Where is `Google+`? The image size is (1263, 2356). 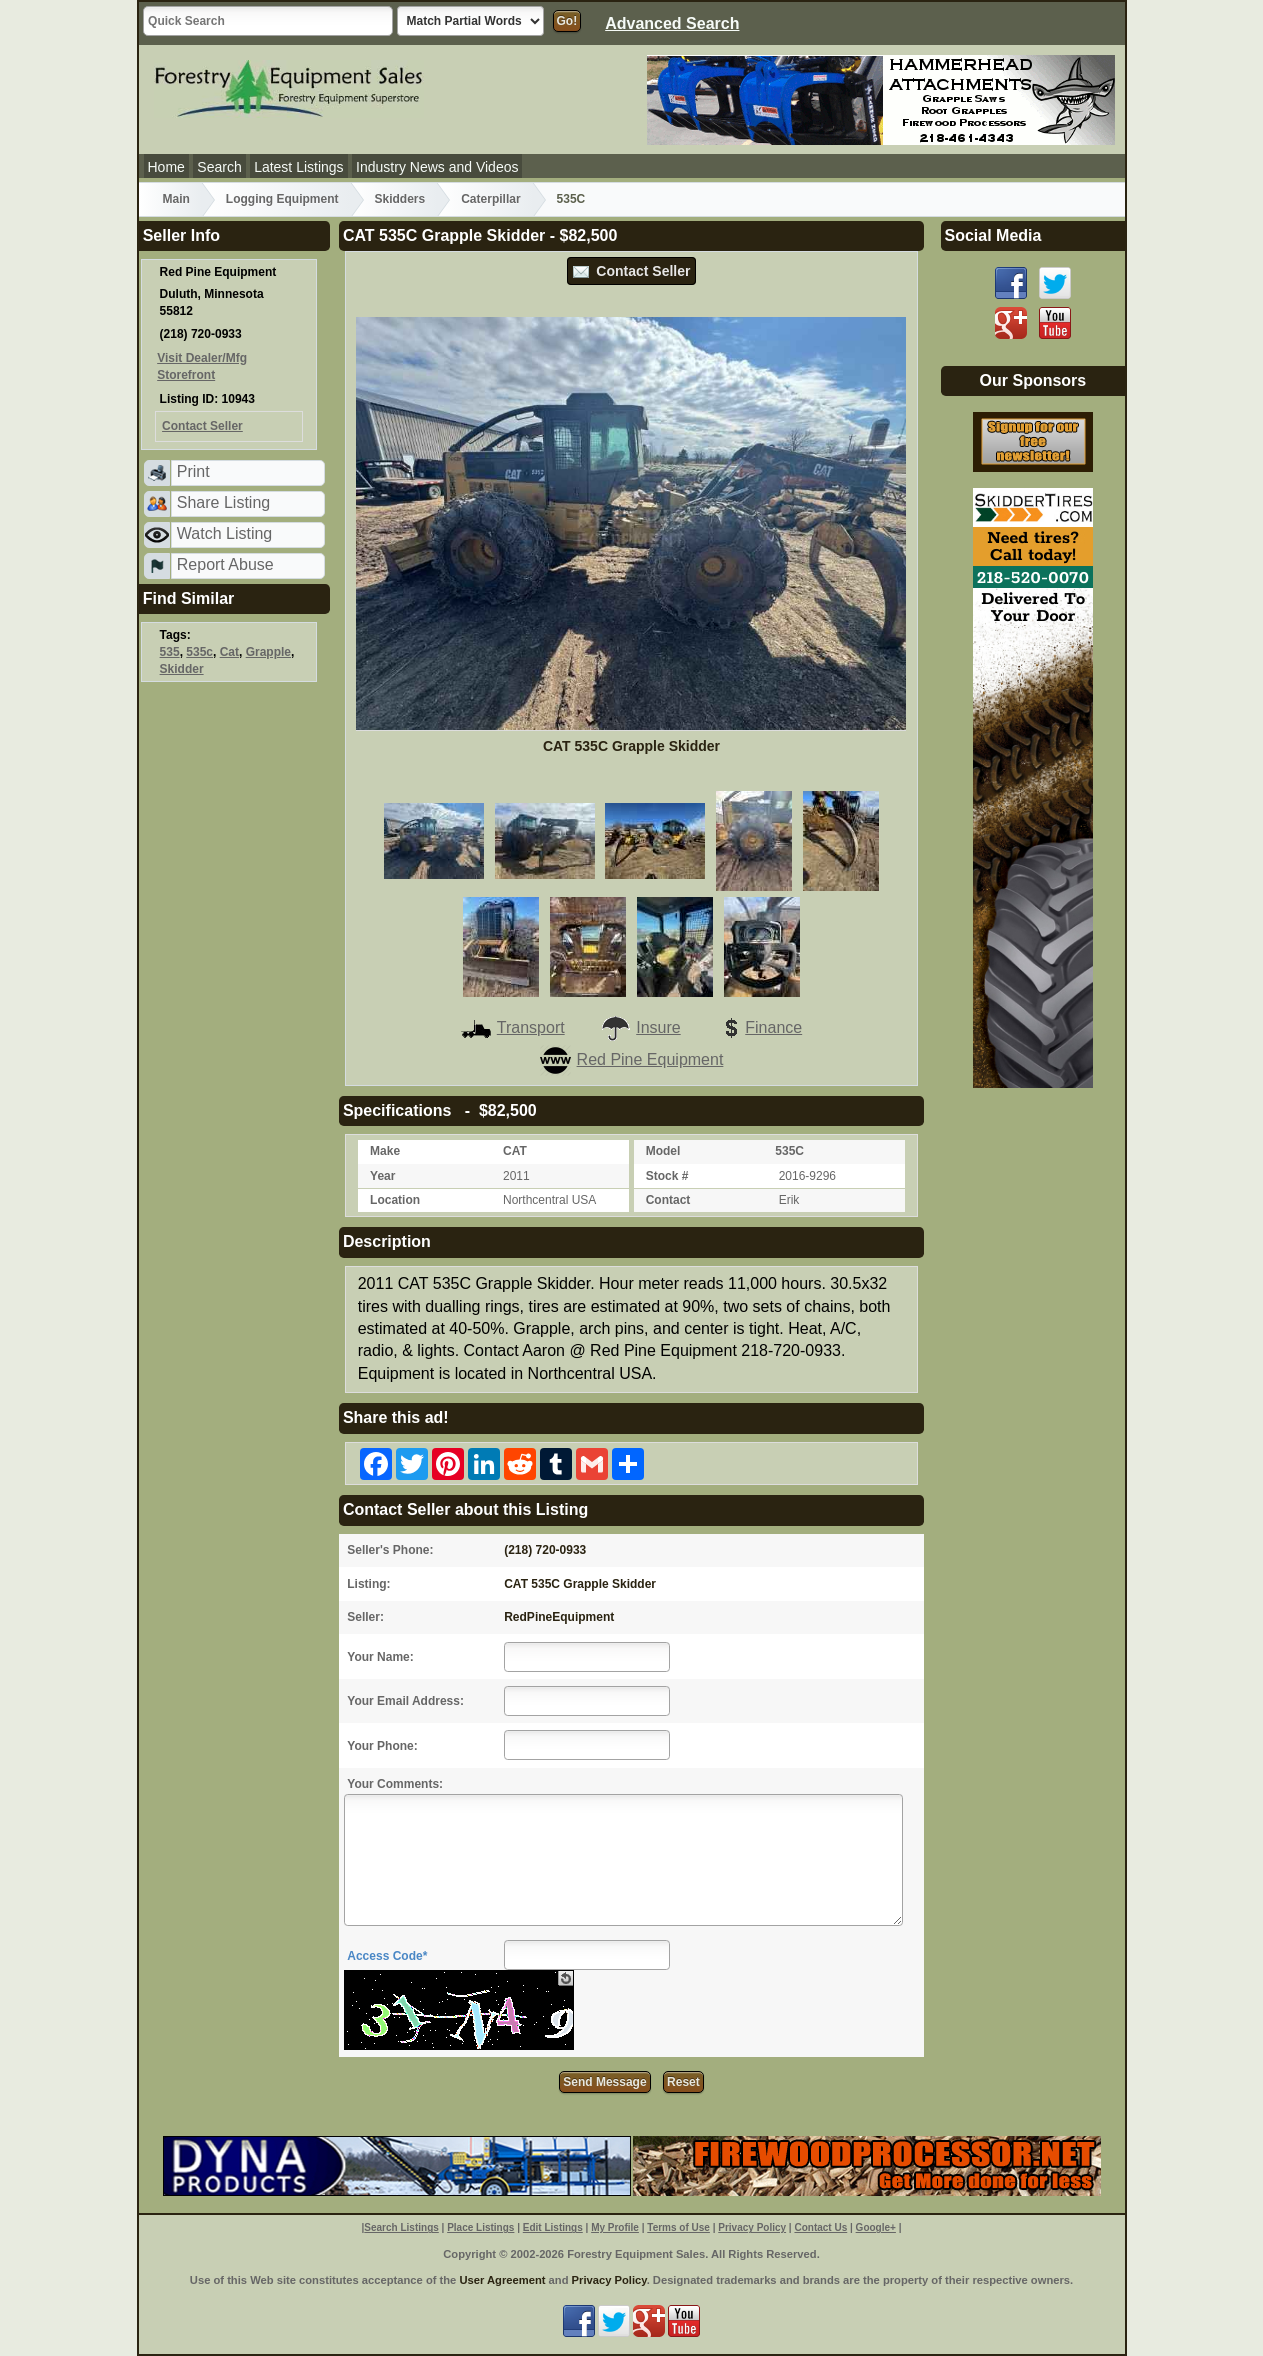 Google+ is located at coordinates (876, 2227).